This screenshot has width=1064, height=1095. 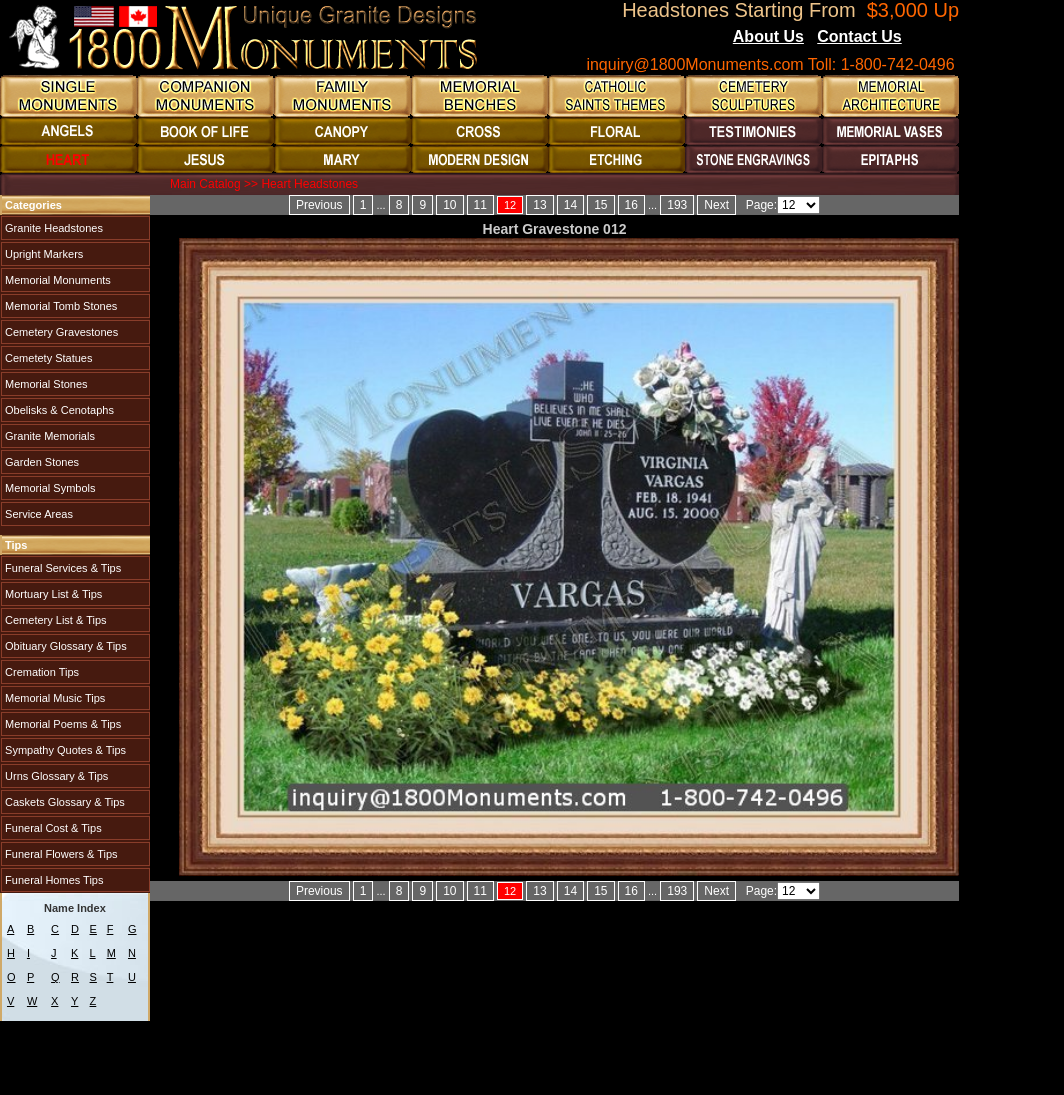 What do you see at coordinates (53, 698) in the screenshot?
I see `Memorial Music Tips` at bounding box center [53, 698].